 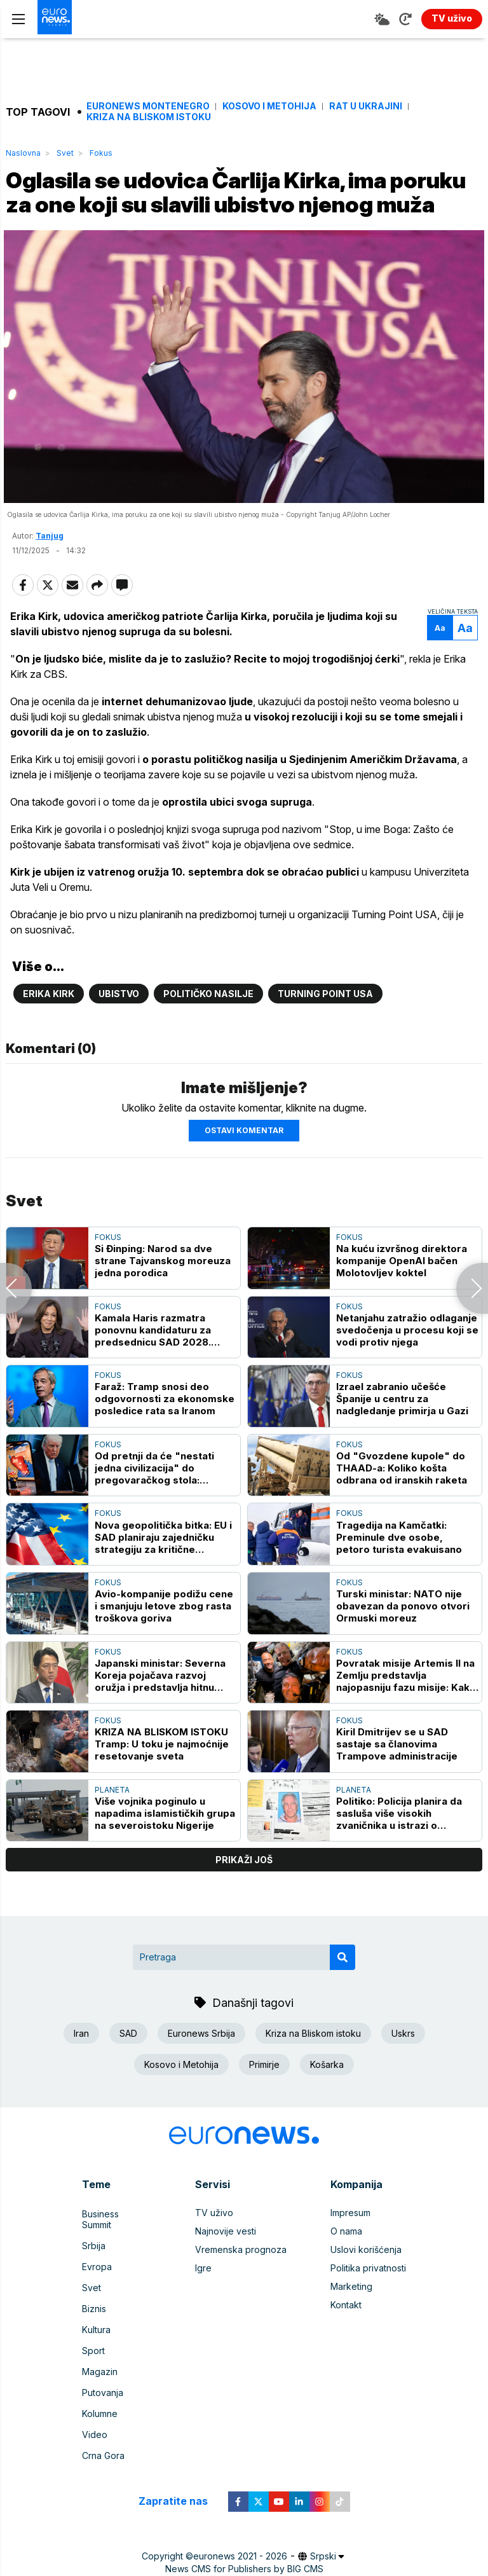 I want to click on Ubistvo, so click(x=118, y=1026).